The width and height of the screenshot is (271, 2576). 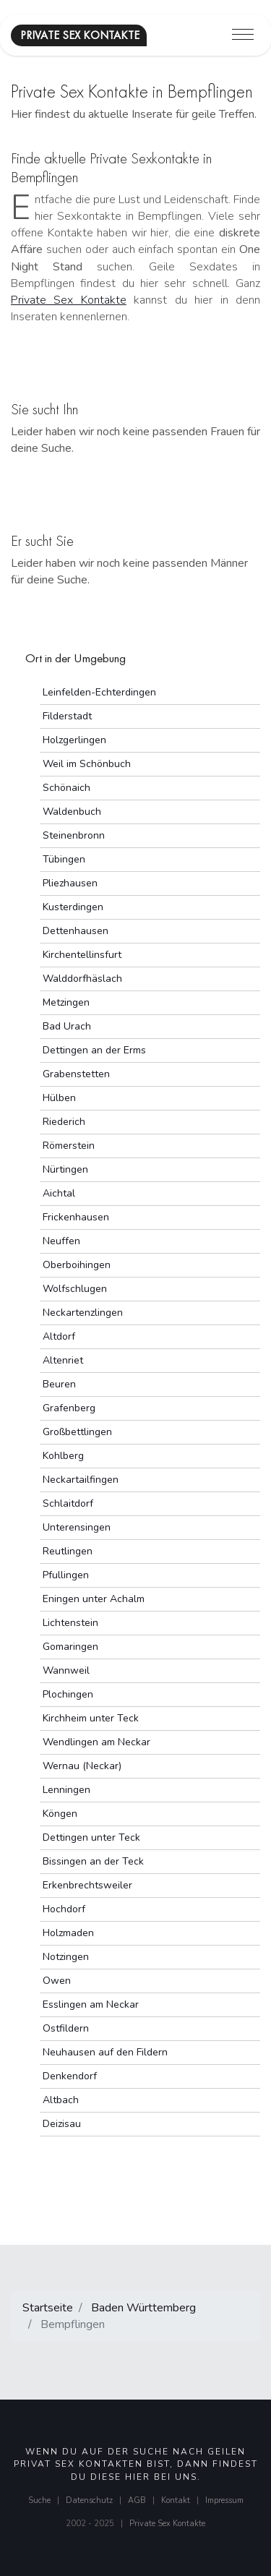 What do you see at coordinates (67, 1026) in the screenshot?
I see `Bad Urach` at bounding box center [67, 1026].